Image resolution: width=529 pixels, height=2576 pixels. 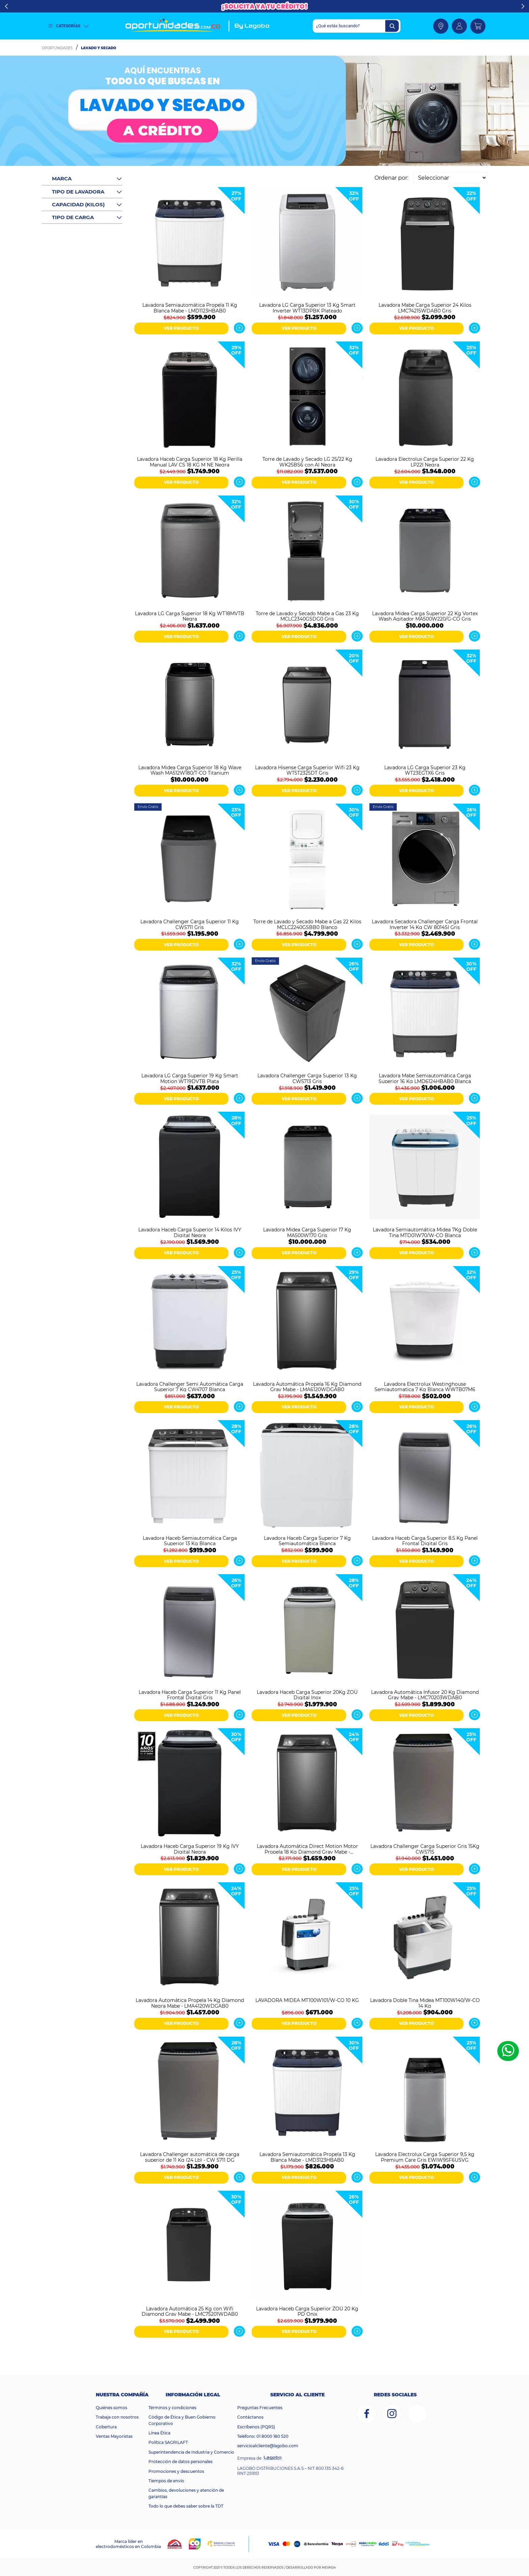 I want to click on Tiempos de envío, so click(x=166, y=2480).